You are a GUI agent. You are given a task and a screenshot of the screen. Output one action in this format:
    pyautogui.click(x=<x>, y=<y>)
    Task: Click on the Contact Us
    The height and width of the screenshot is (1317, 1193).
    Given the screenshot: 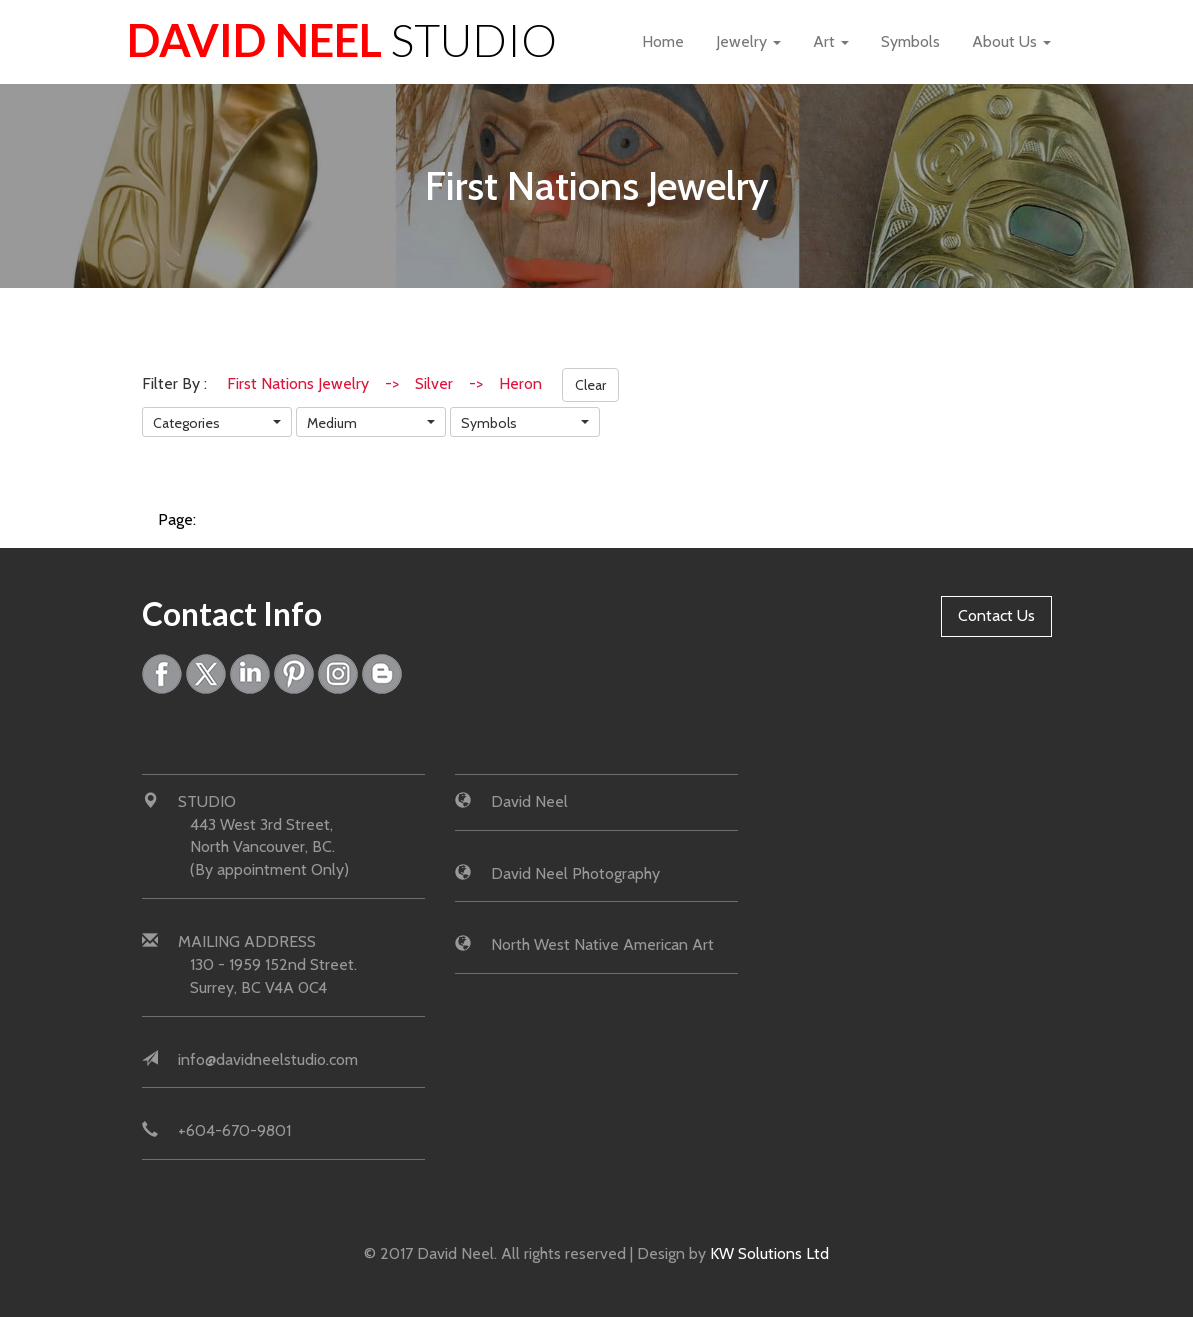 What is the action you would take?
    pyautogui.click(x=996, y=615)
    